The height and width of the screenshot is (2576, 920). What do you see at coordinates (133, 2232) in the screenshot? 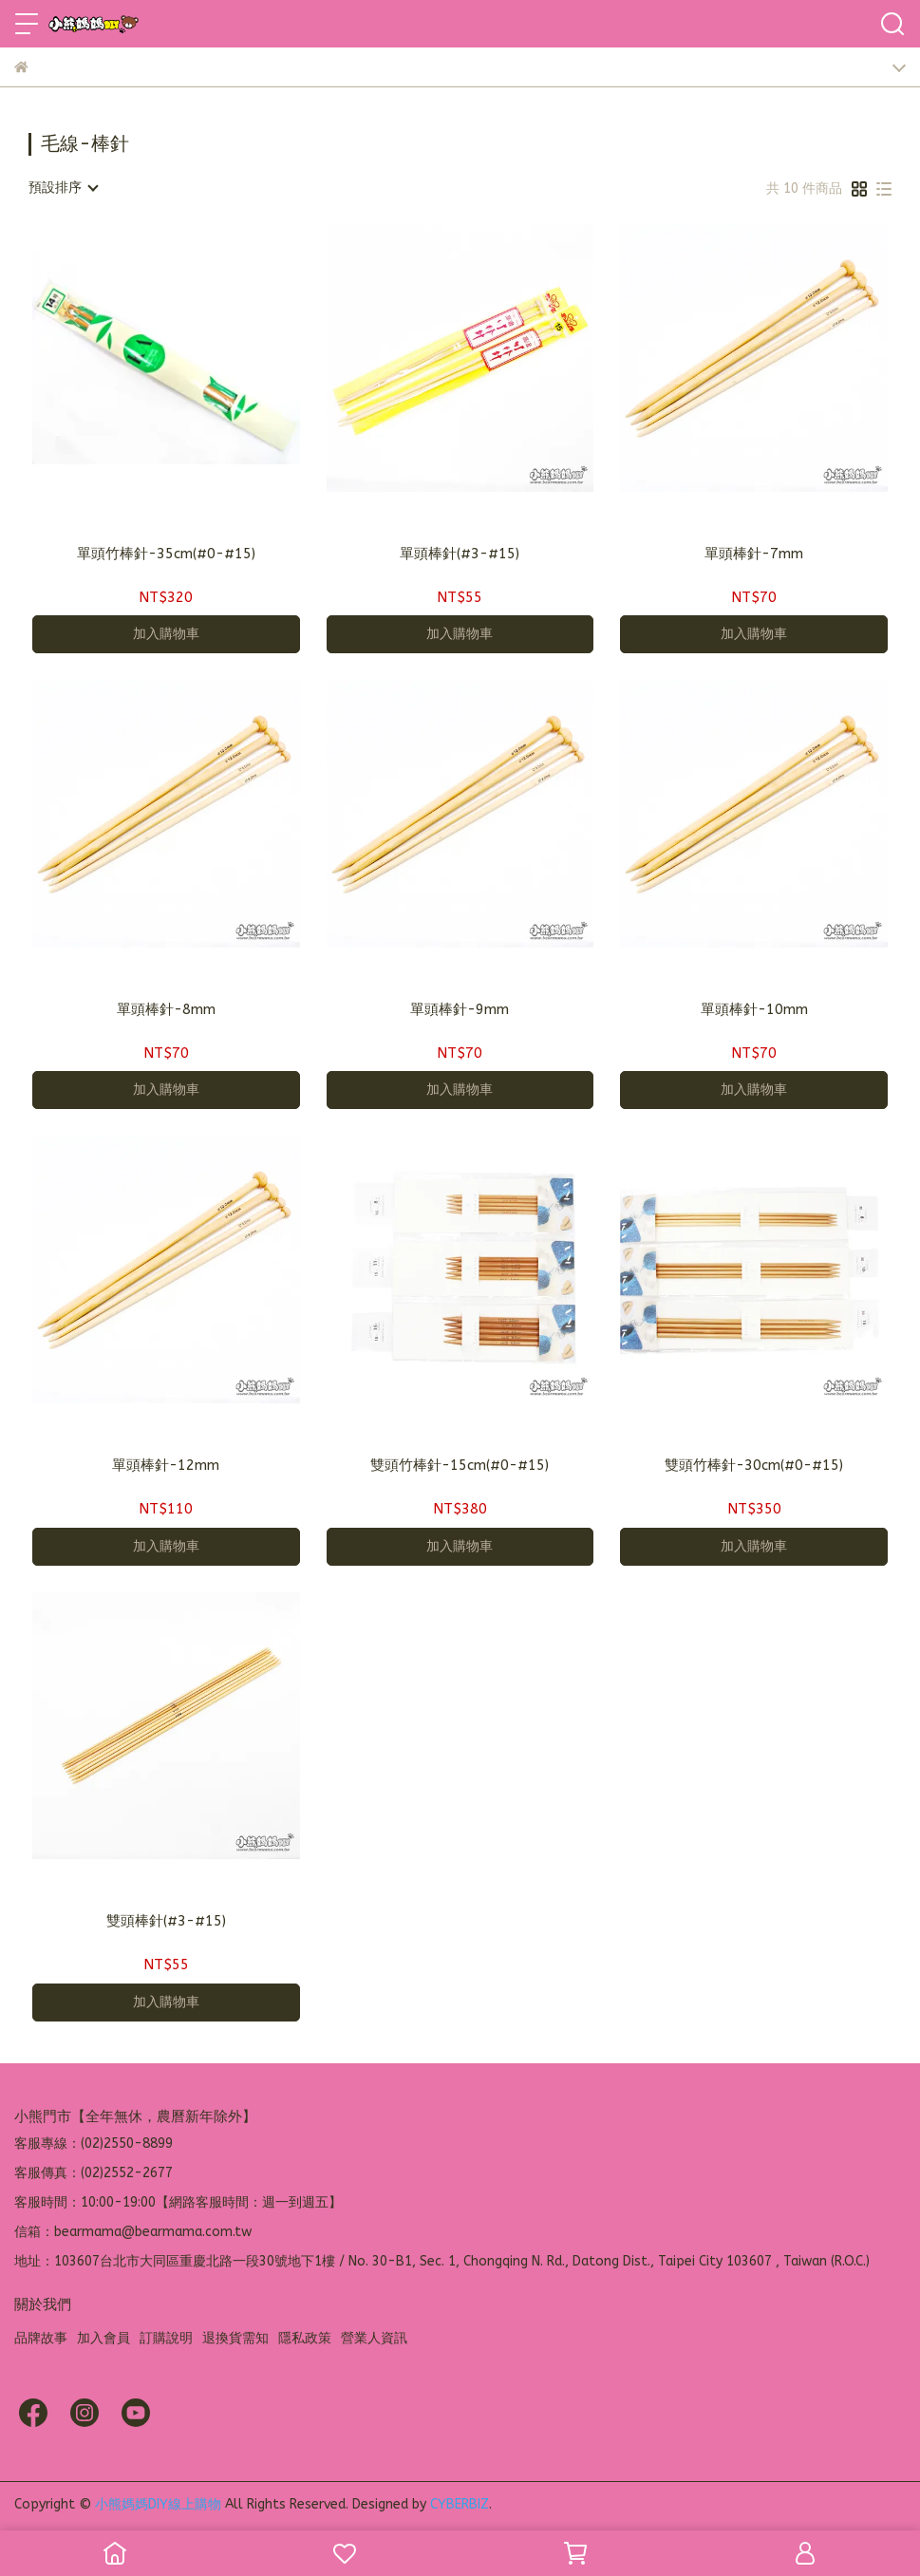
I see `信箱：bearmama@bearmama.com.tw` at bounding box center [133, 2232].